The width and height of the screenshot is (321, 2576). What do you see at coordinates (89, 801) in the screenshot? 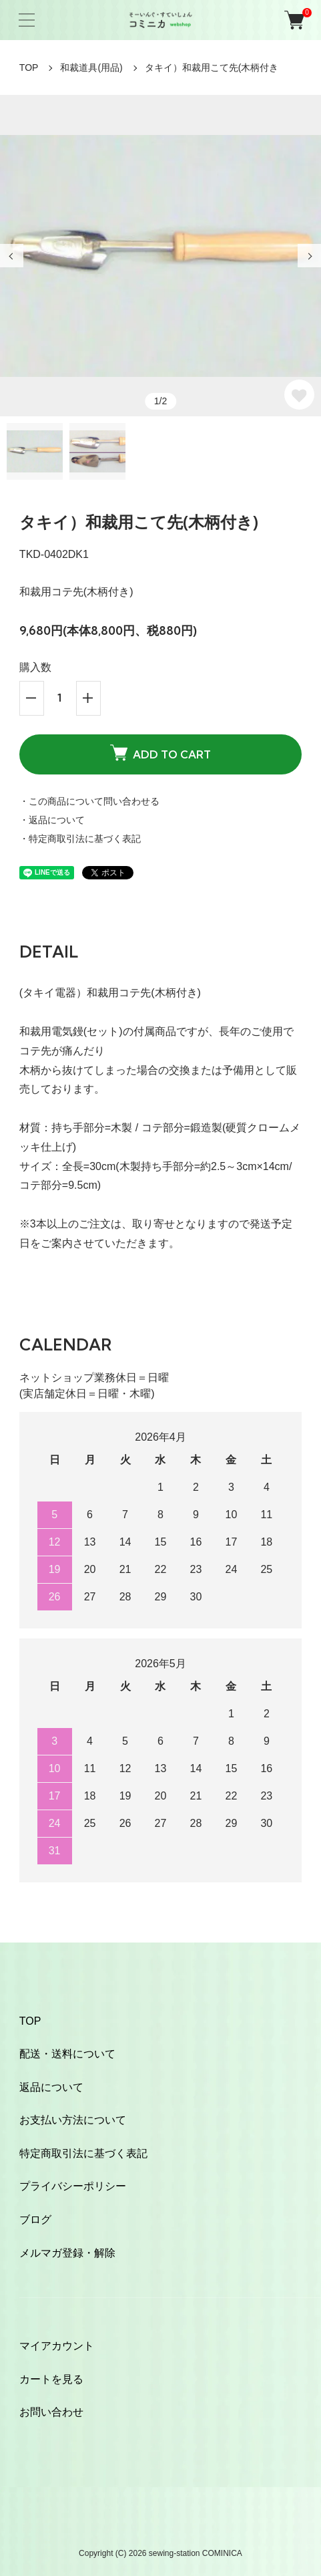
I see `・この商品について問い合わせる` at bounding box center [89, 801].